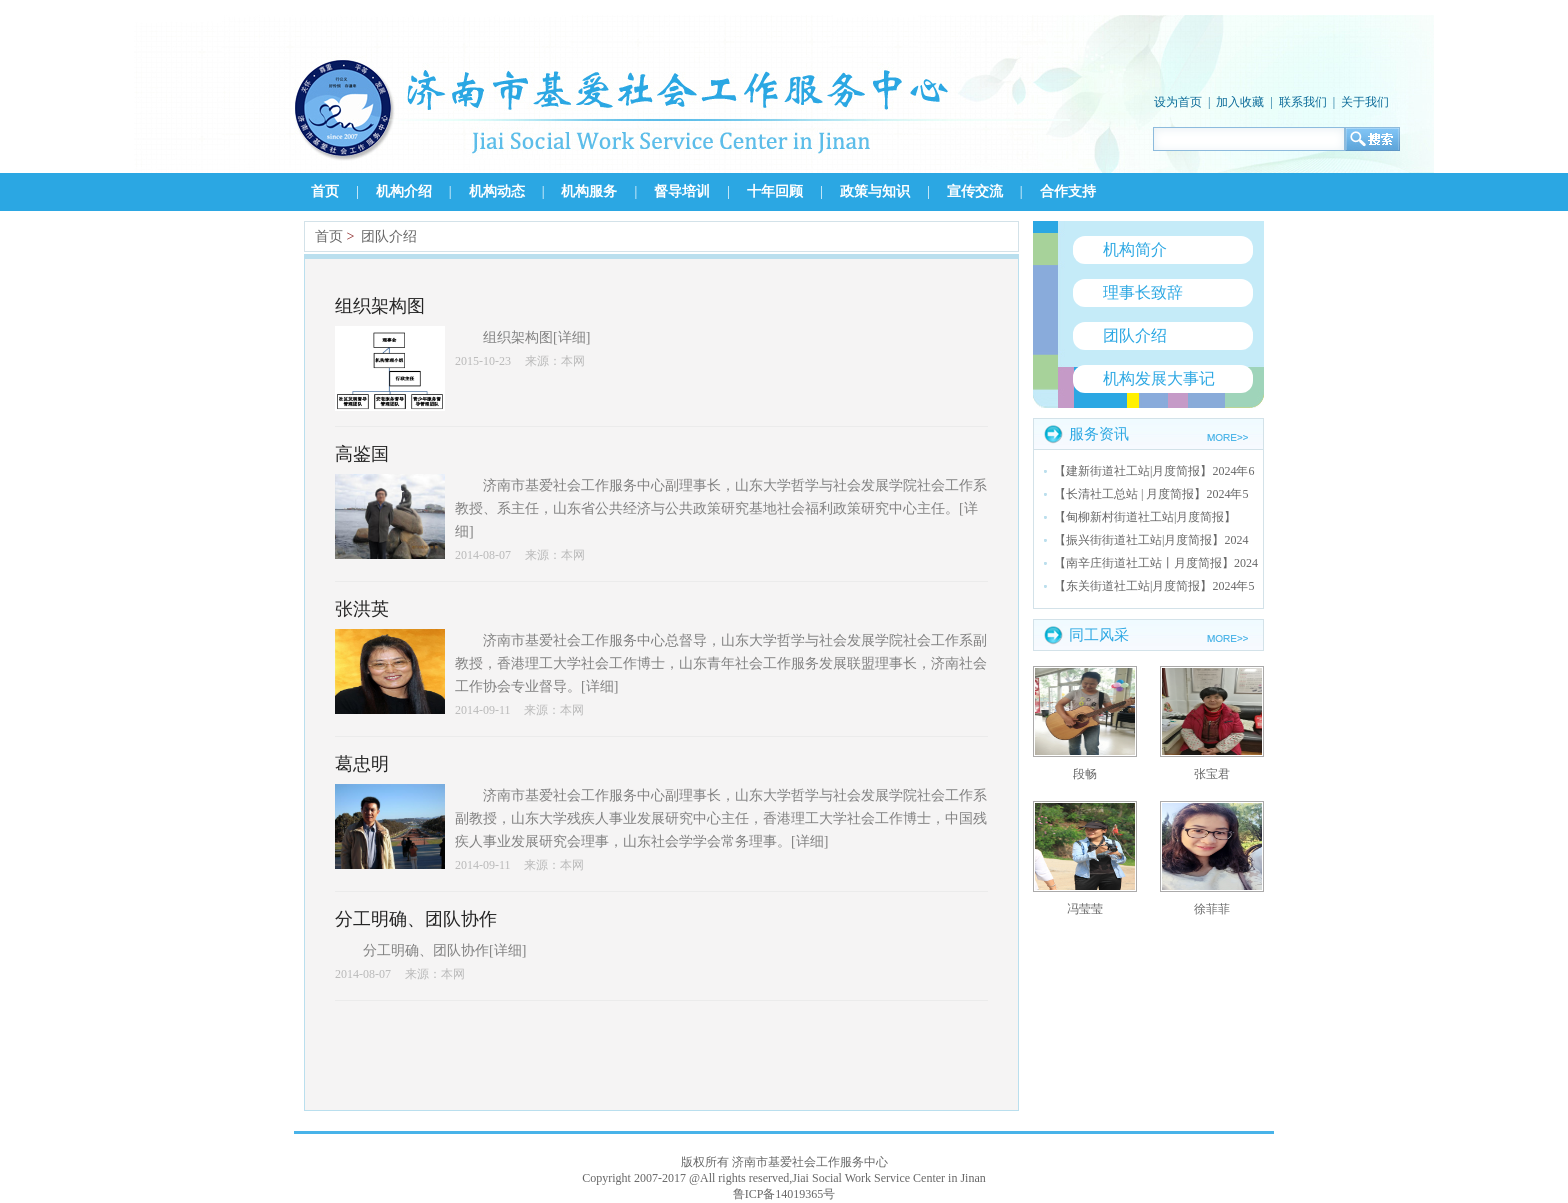  What do you see at coordinates (497, 191) in the screenshot?
I see `机构动态` at bounding box center [497, 191].